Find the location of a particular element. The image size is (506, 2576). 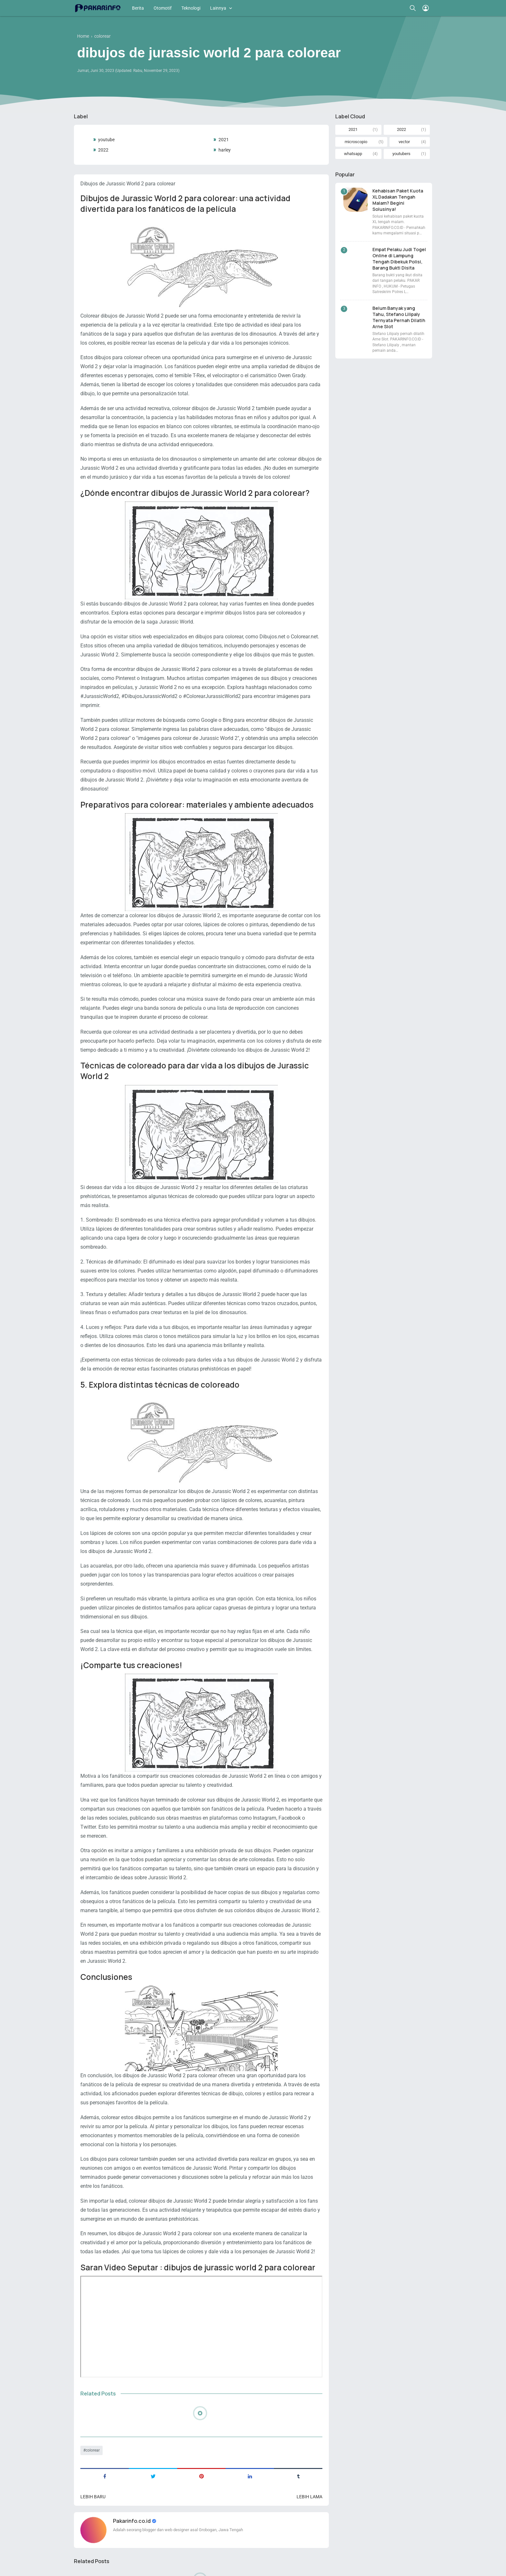

whatsapp is located at coordinates (353, 153).